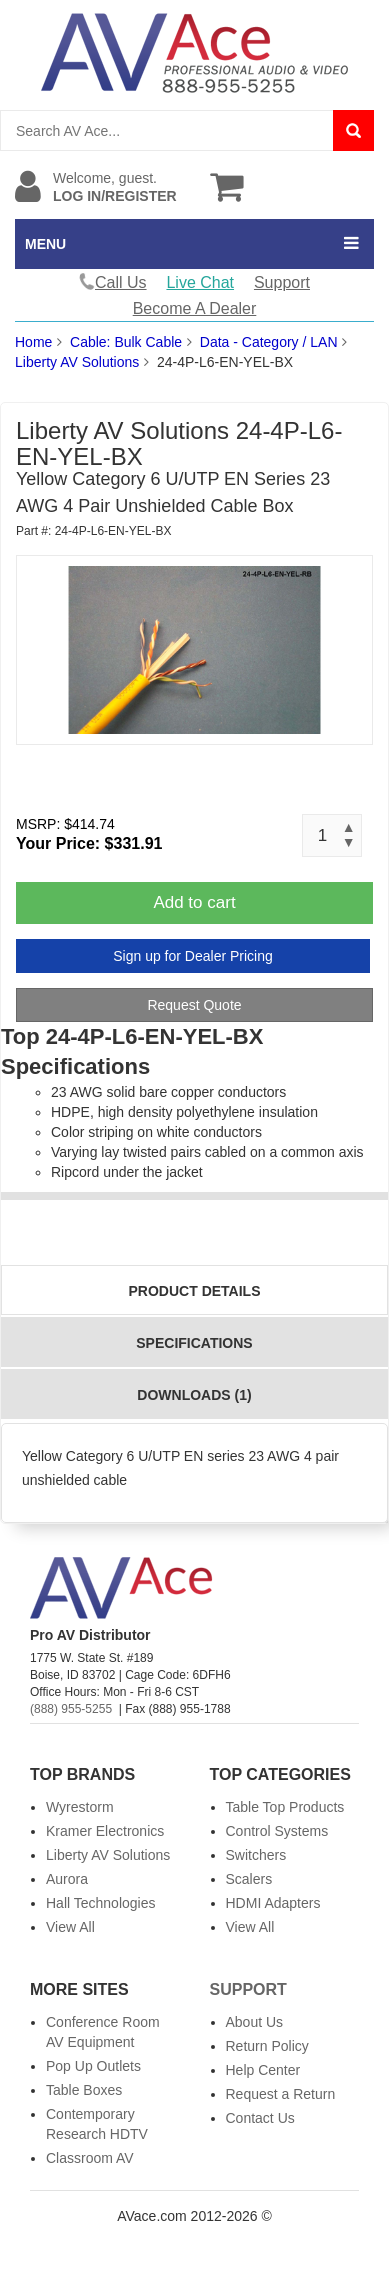 This screenshot has width=389, height=2275. I want to click on View All, so click(70, 1927).